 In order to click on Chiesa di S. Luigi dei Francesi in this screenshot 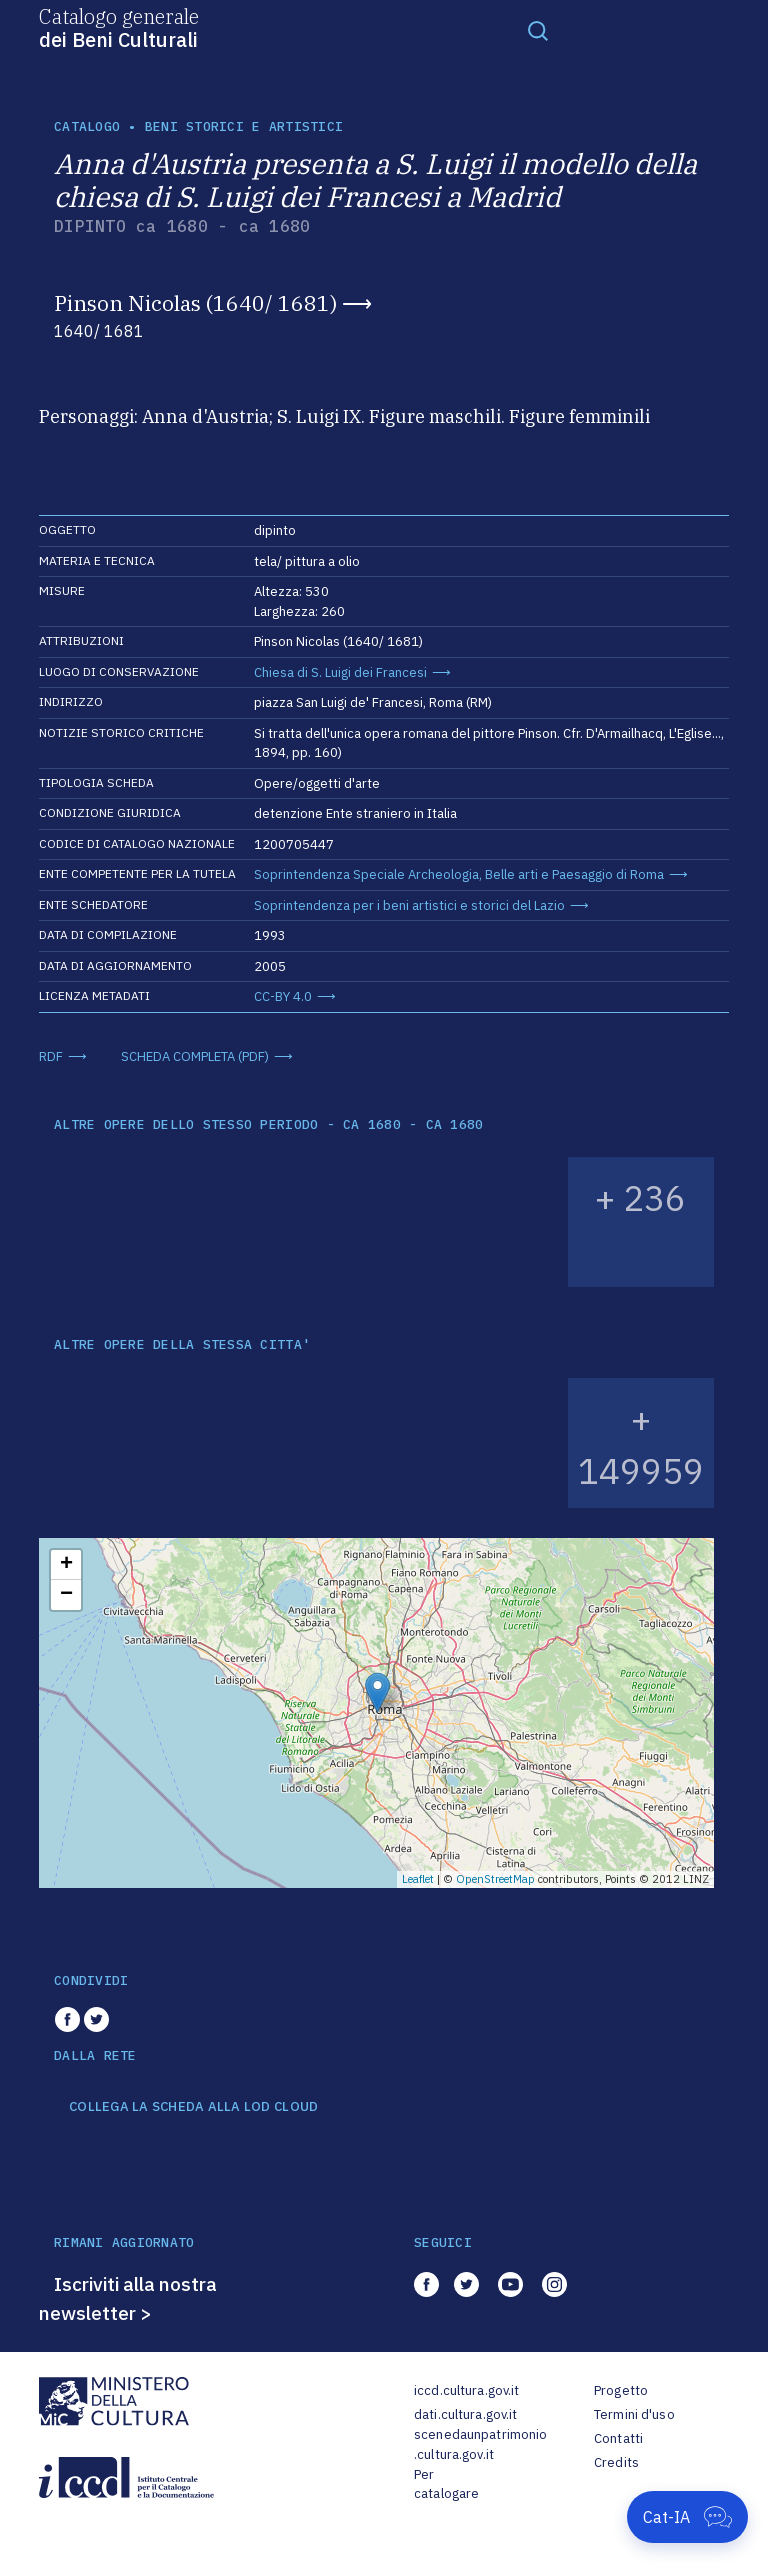, I will do `click(340, 672)`.